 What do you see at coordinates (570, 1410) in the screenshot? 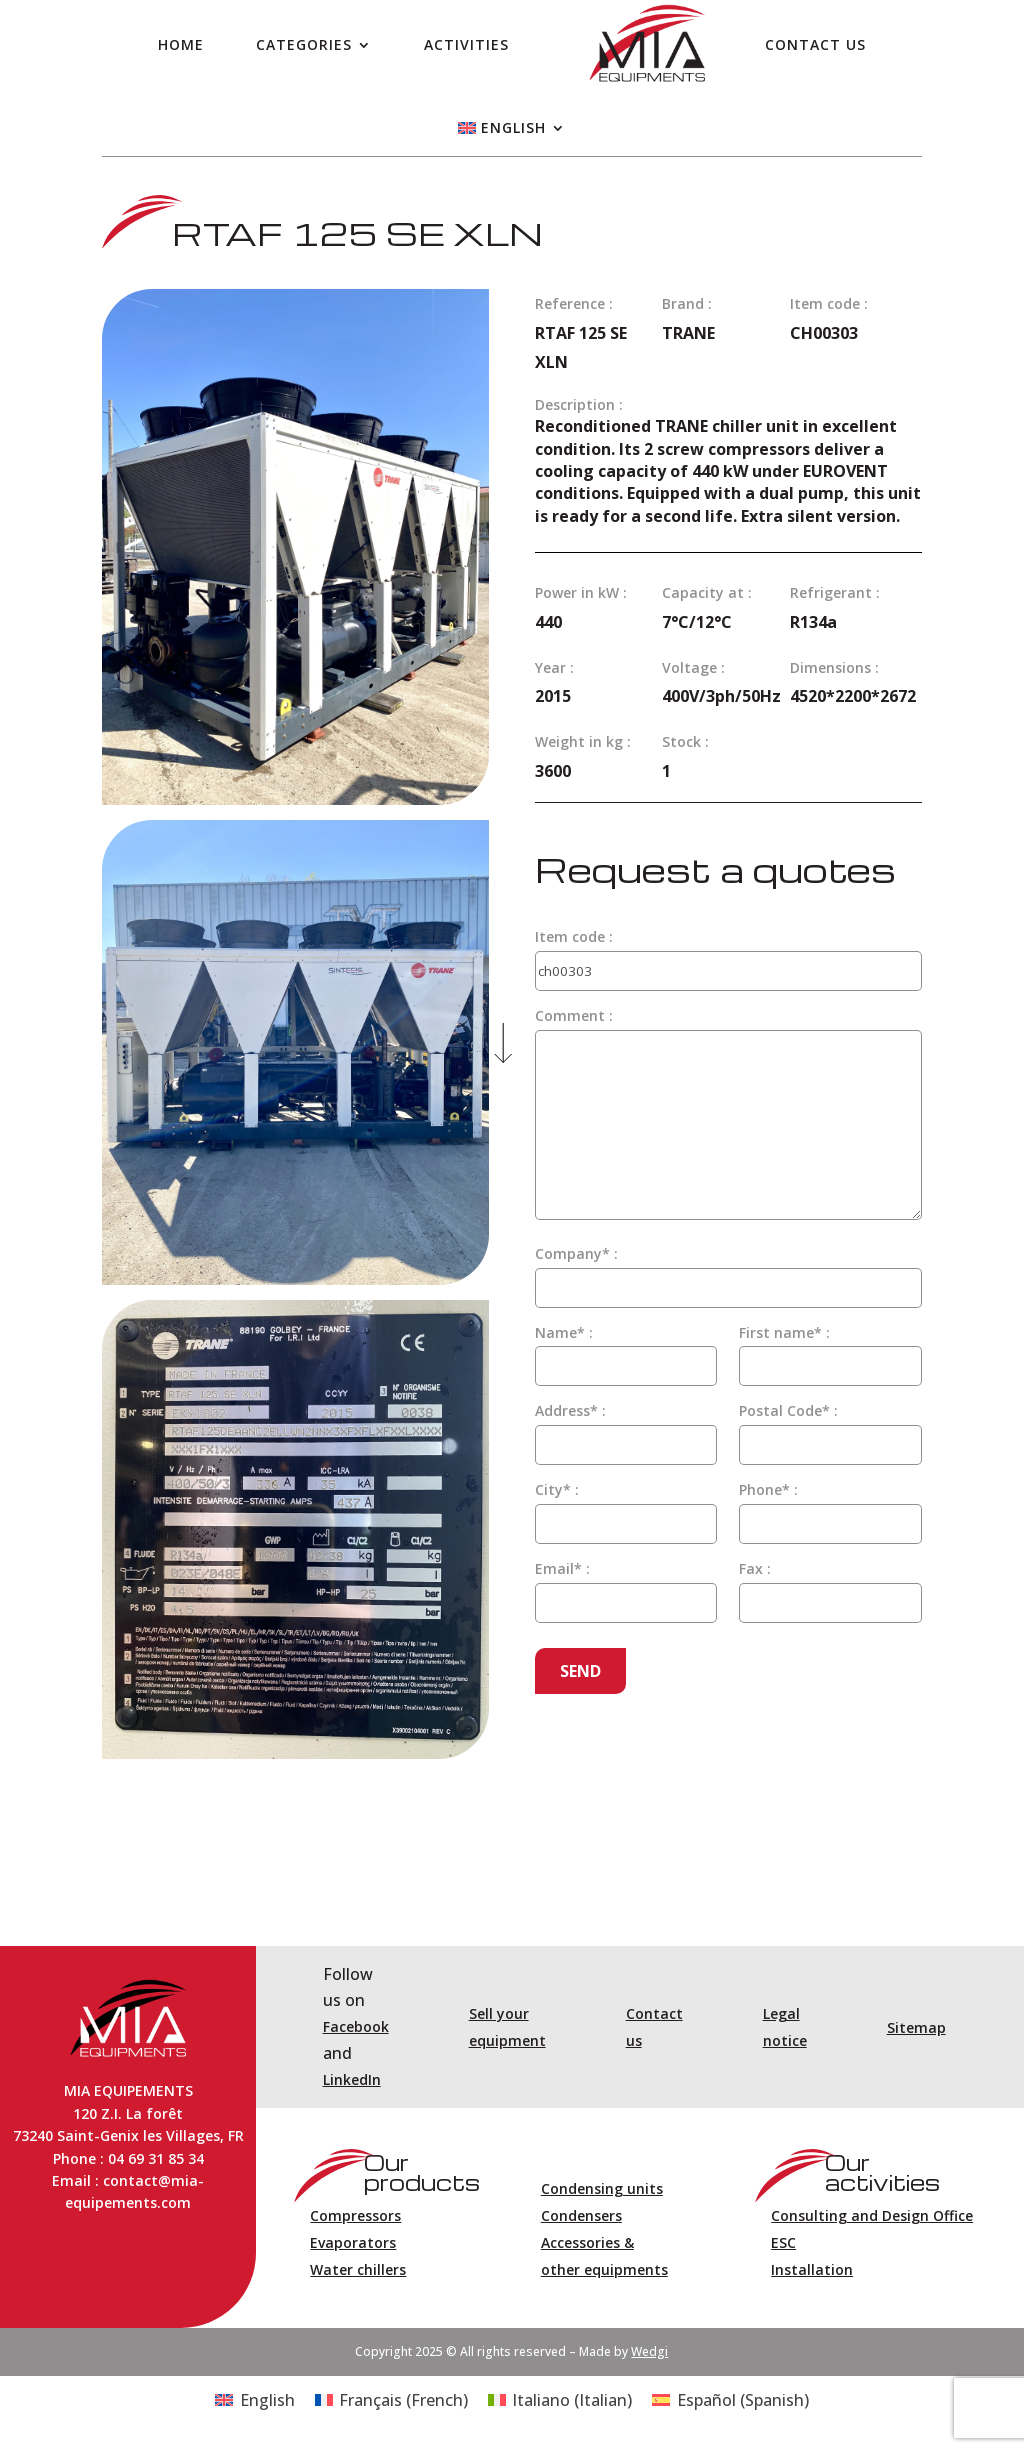
I see `Address* :` at bounding box center [570, 1410].